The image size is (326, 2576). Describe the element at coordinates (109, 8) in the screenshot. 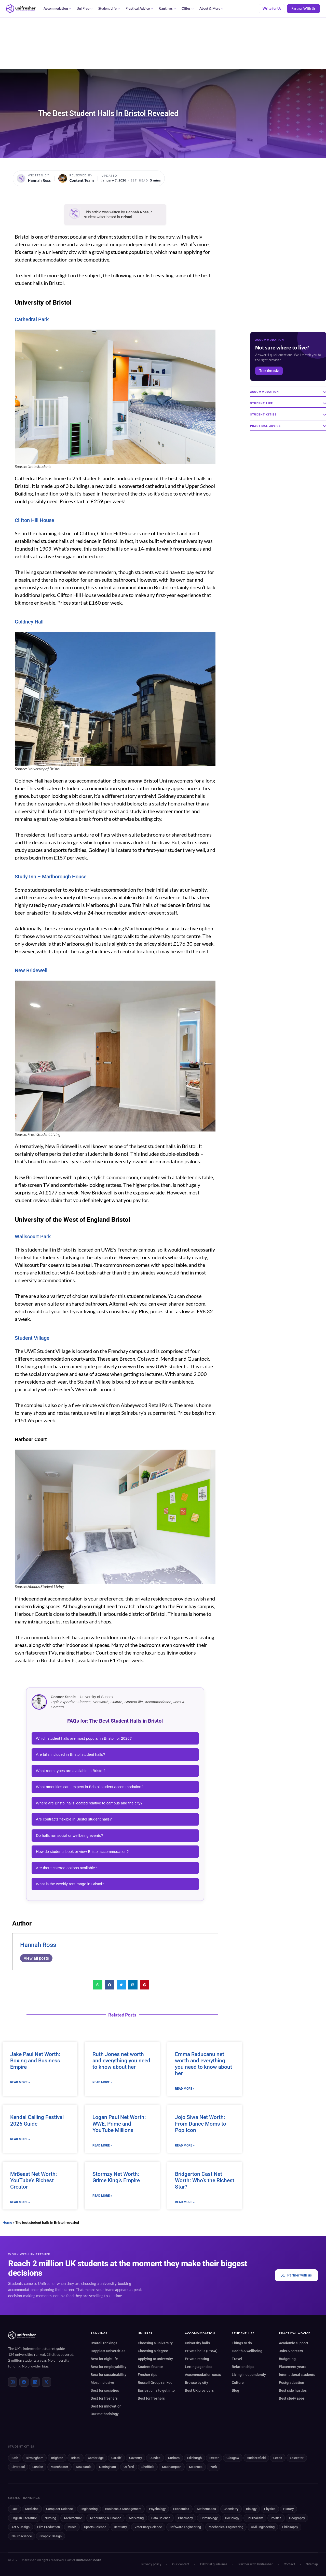

I see `Student Life` at that location.